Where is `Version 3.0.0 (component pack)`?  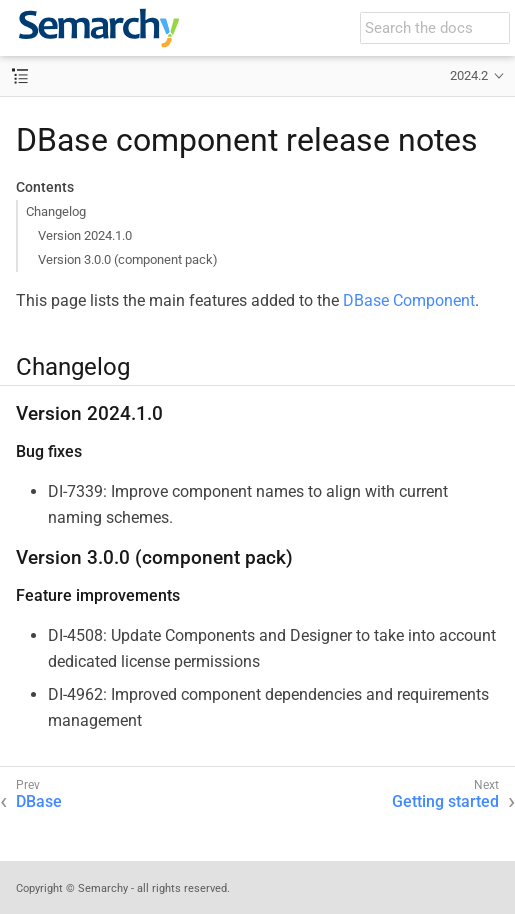
Version 3.0.0 (component pack) is located at coordinates (128, 259).